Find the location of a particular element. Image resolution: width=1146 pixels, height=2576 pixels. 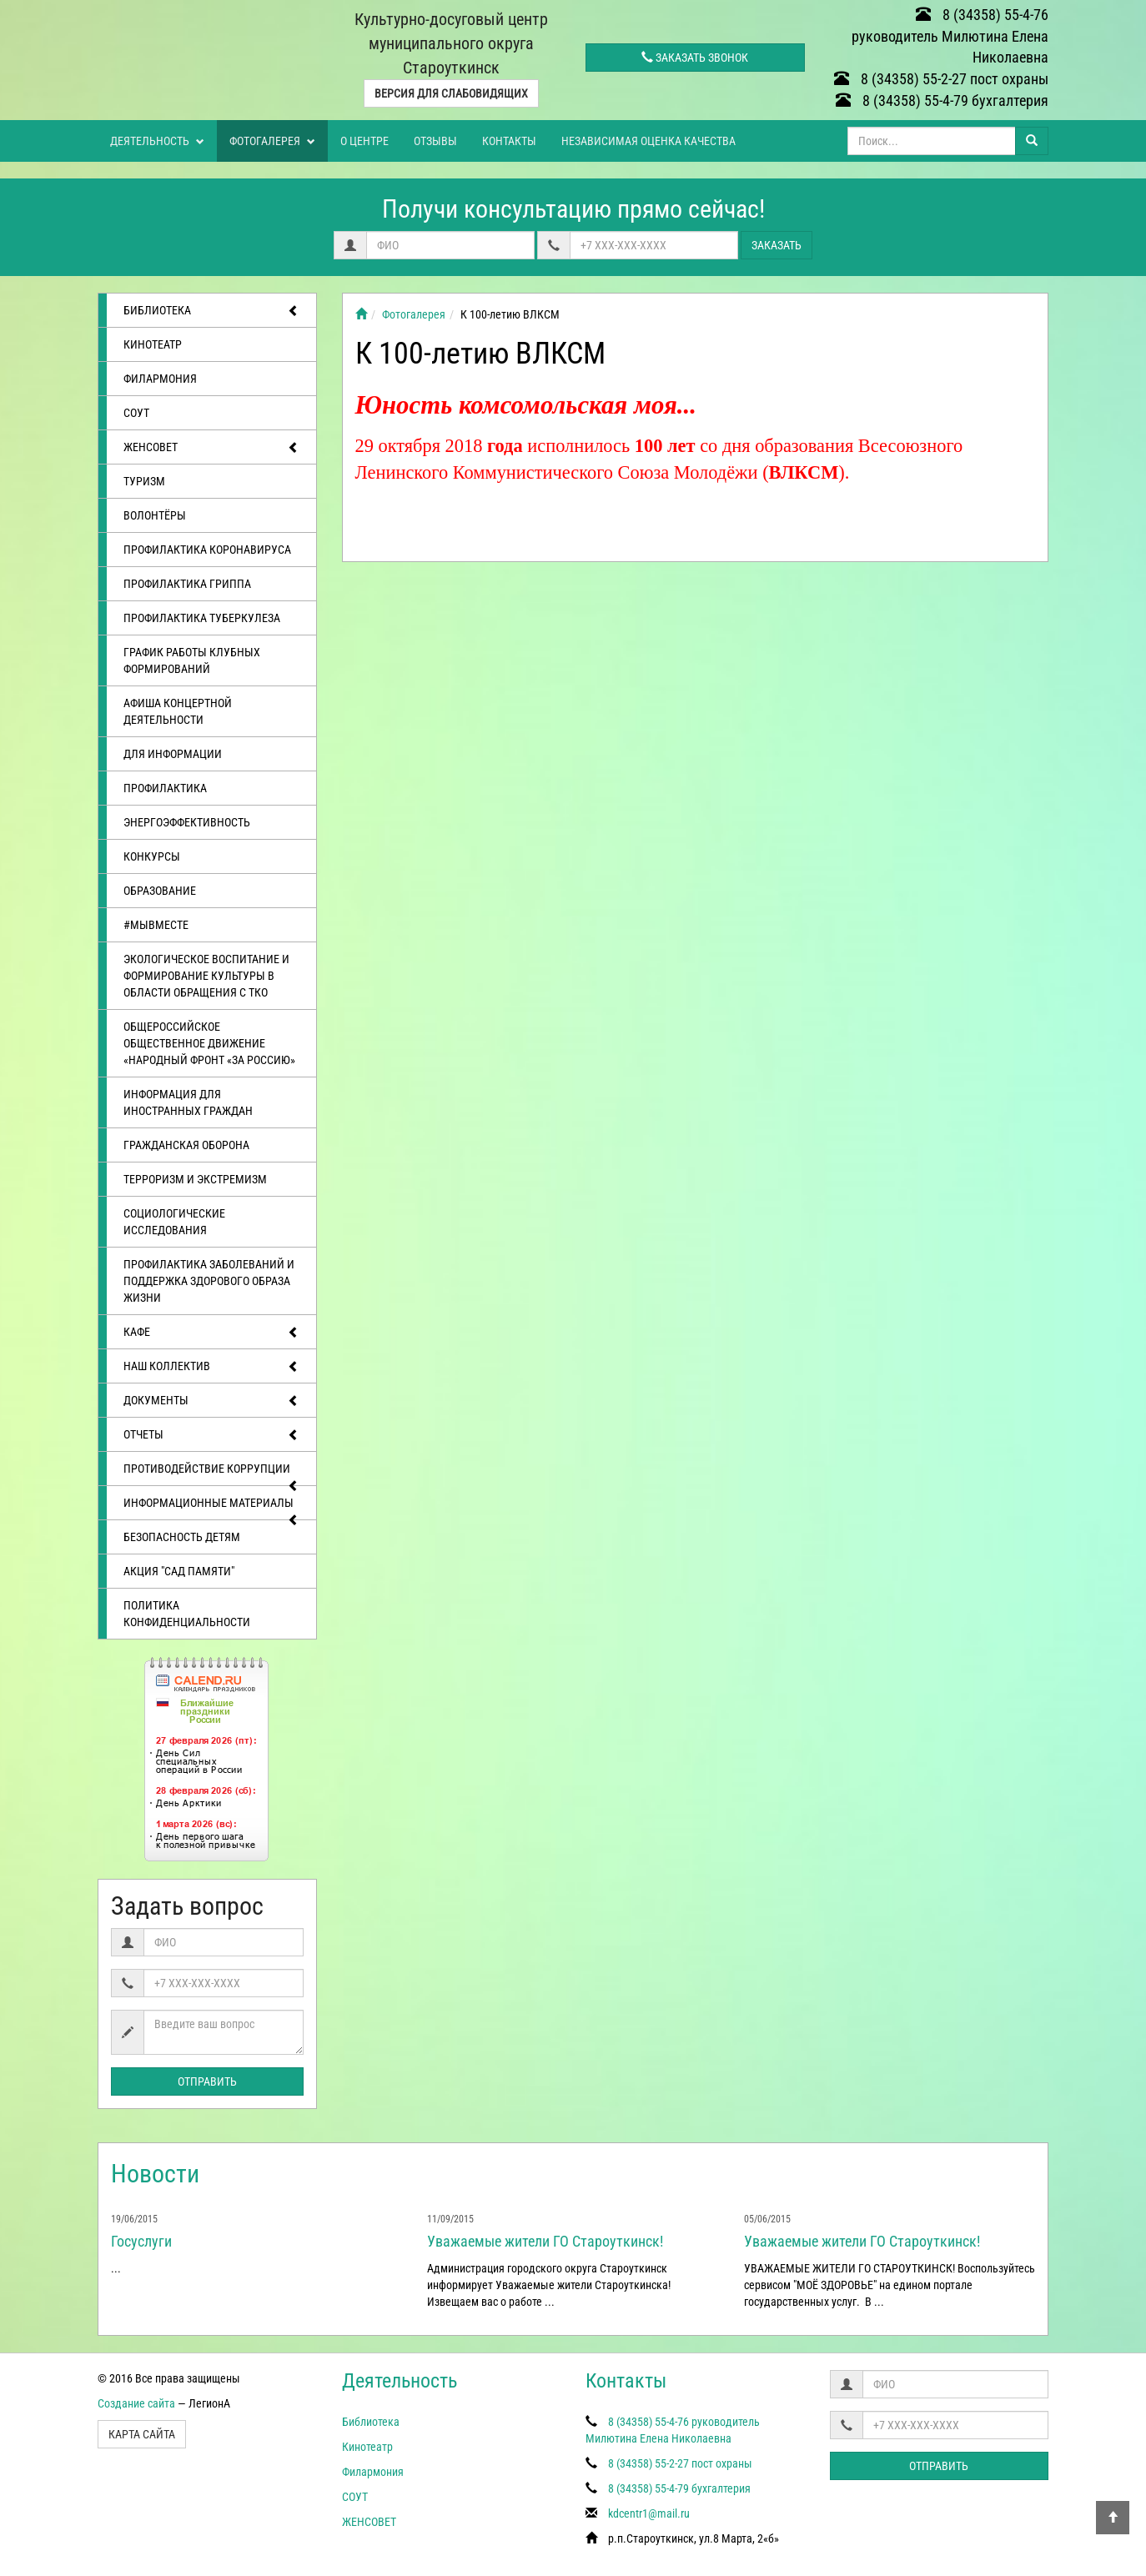

kdcentr1@mail.ru is located at coordinates (649, 2513).